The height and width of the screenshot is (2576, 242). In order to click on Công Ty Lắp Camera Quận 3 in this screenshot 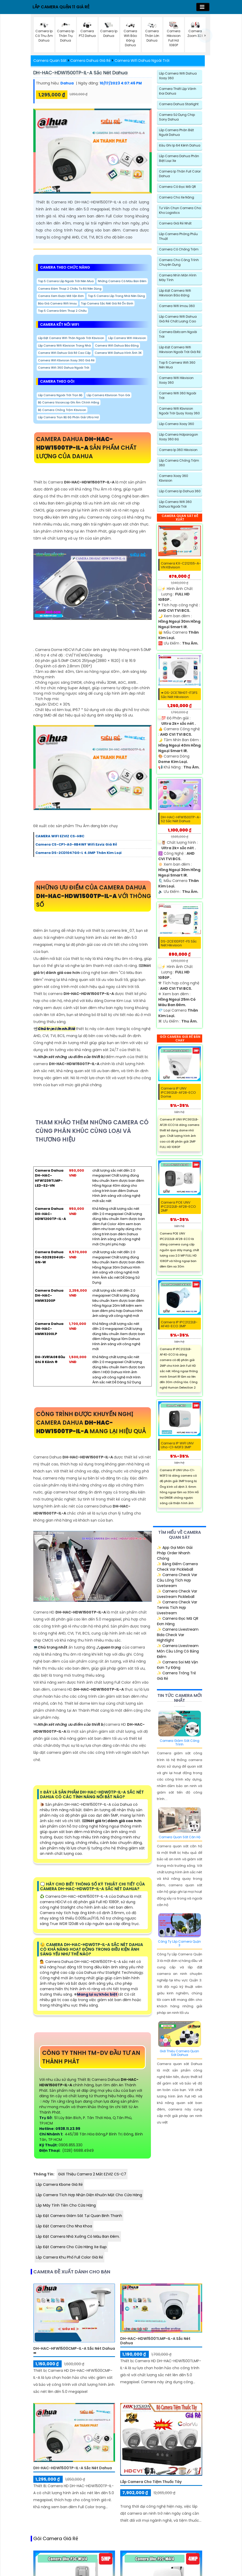, I will do `click(179, 1943)`.